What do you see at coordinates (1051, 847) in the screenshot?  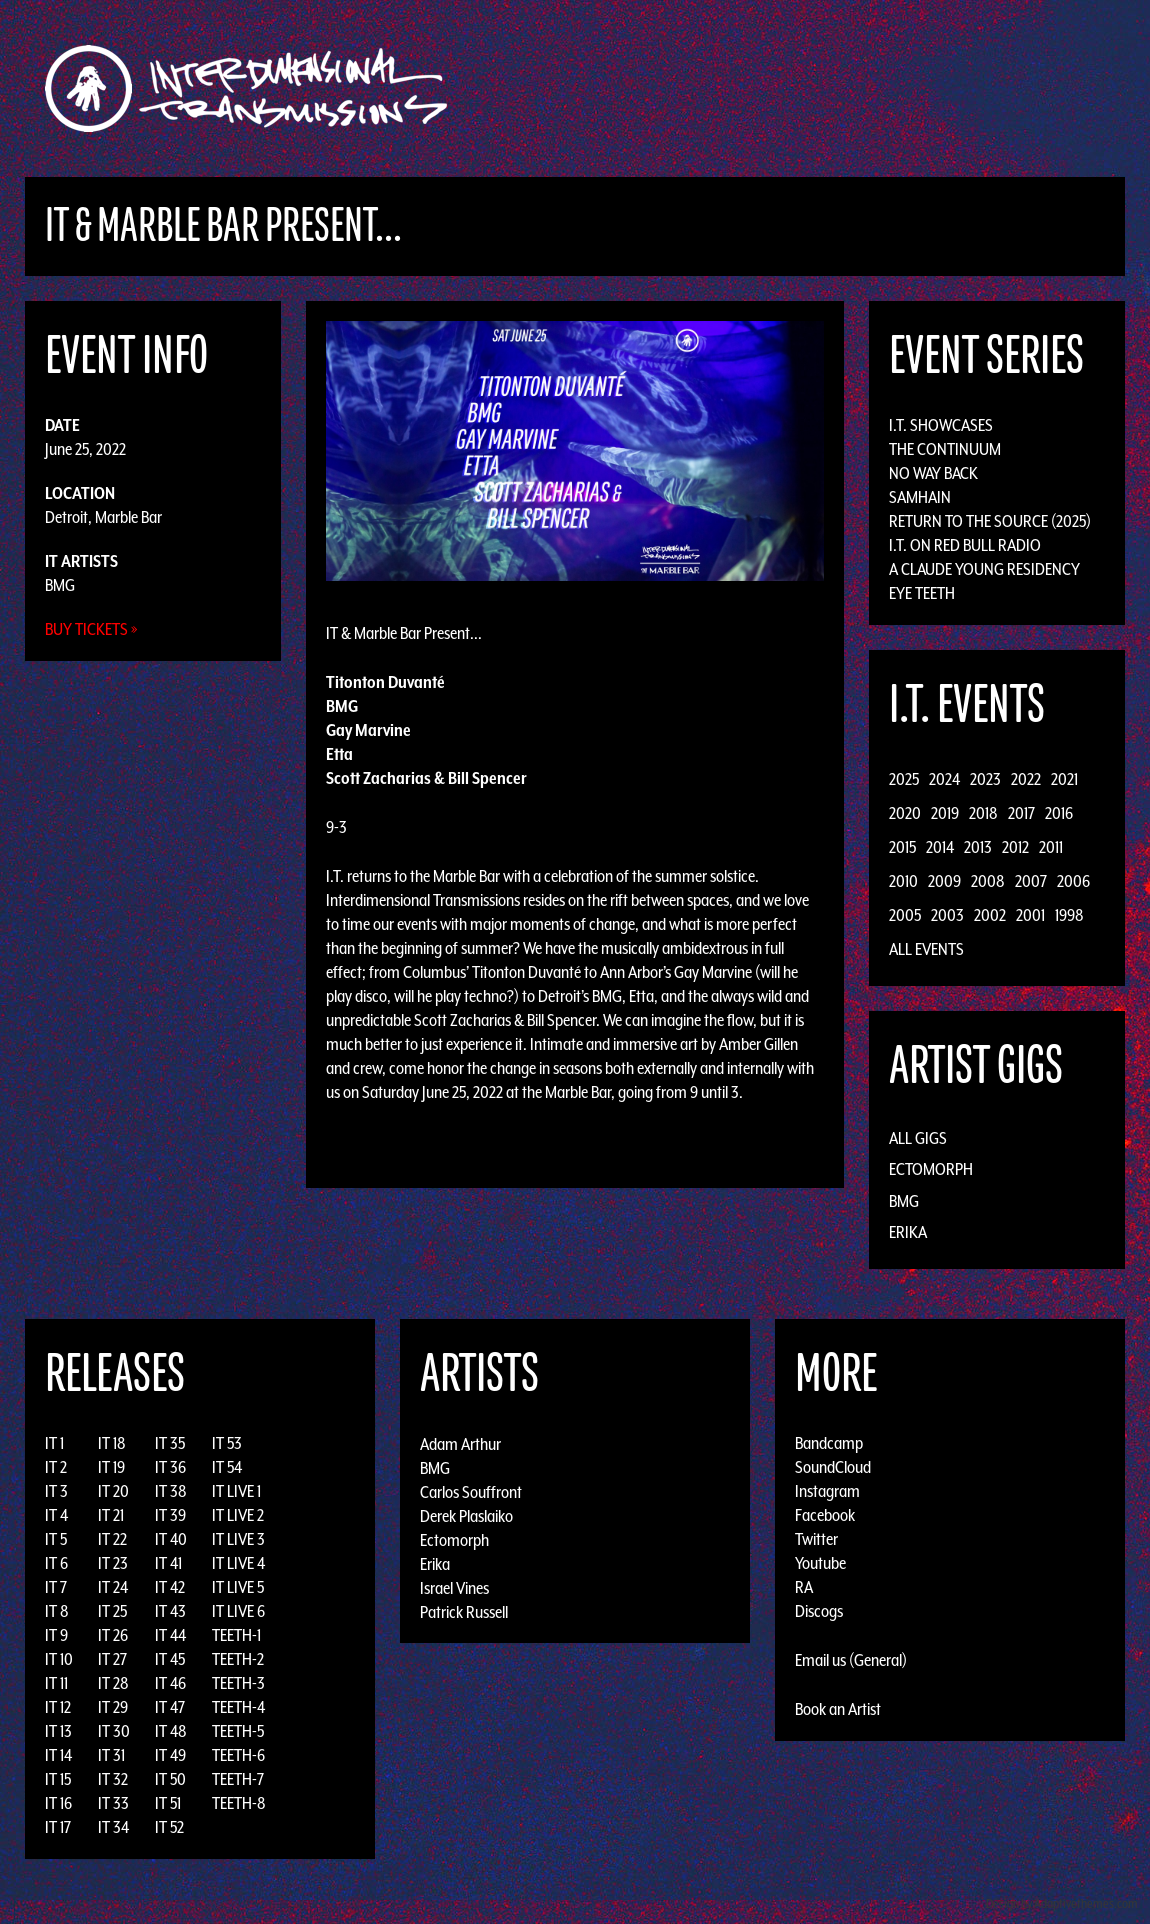 I see `2011` at bounding box center [1051, 847].